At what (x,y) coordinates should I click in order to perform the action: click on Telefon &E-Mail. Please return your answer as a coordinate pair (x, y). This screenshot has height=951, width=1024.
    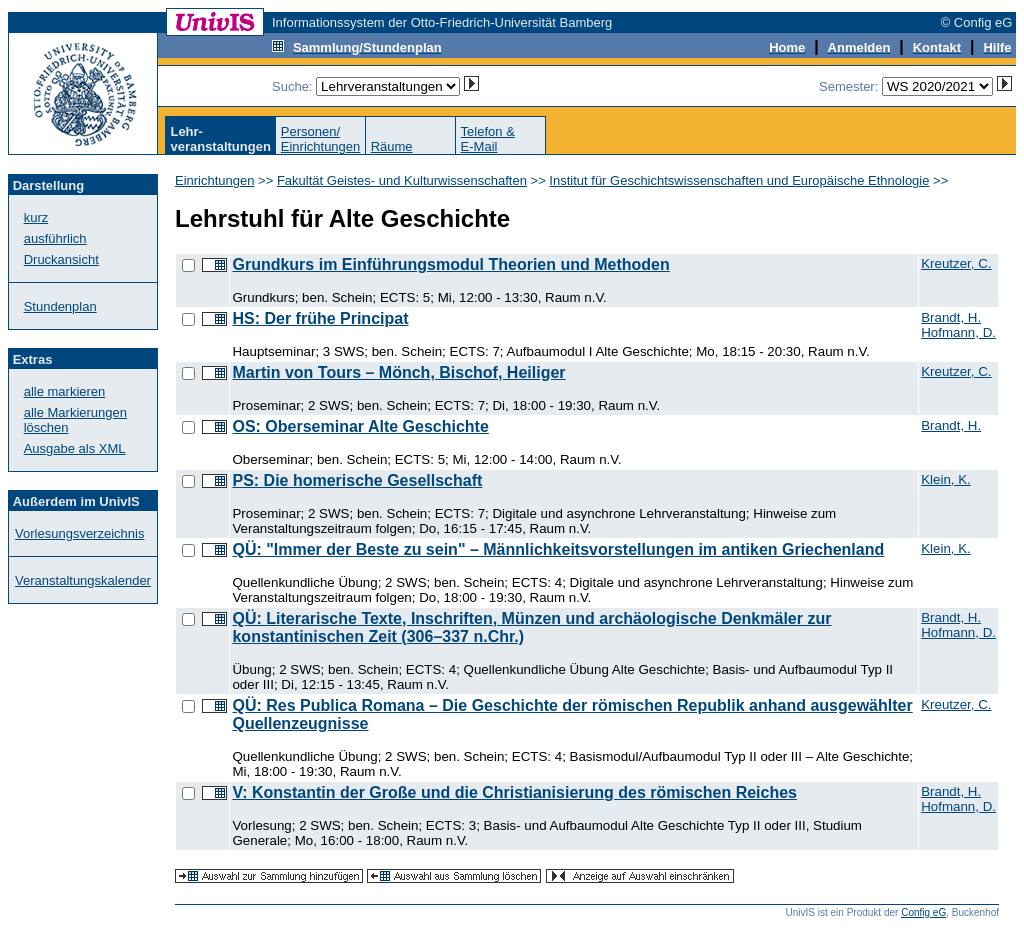
    Looking at the image, I should click on (488, 139).